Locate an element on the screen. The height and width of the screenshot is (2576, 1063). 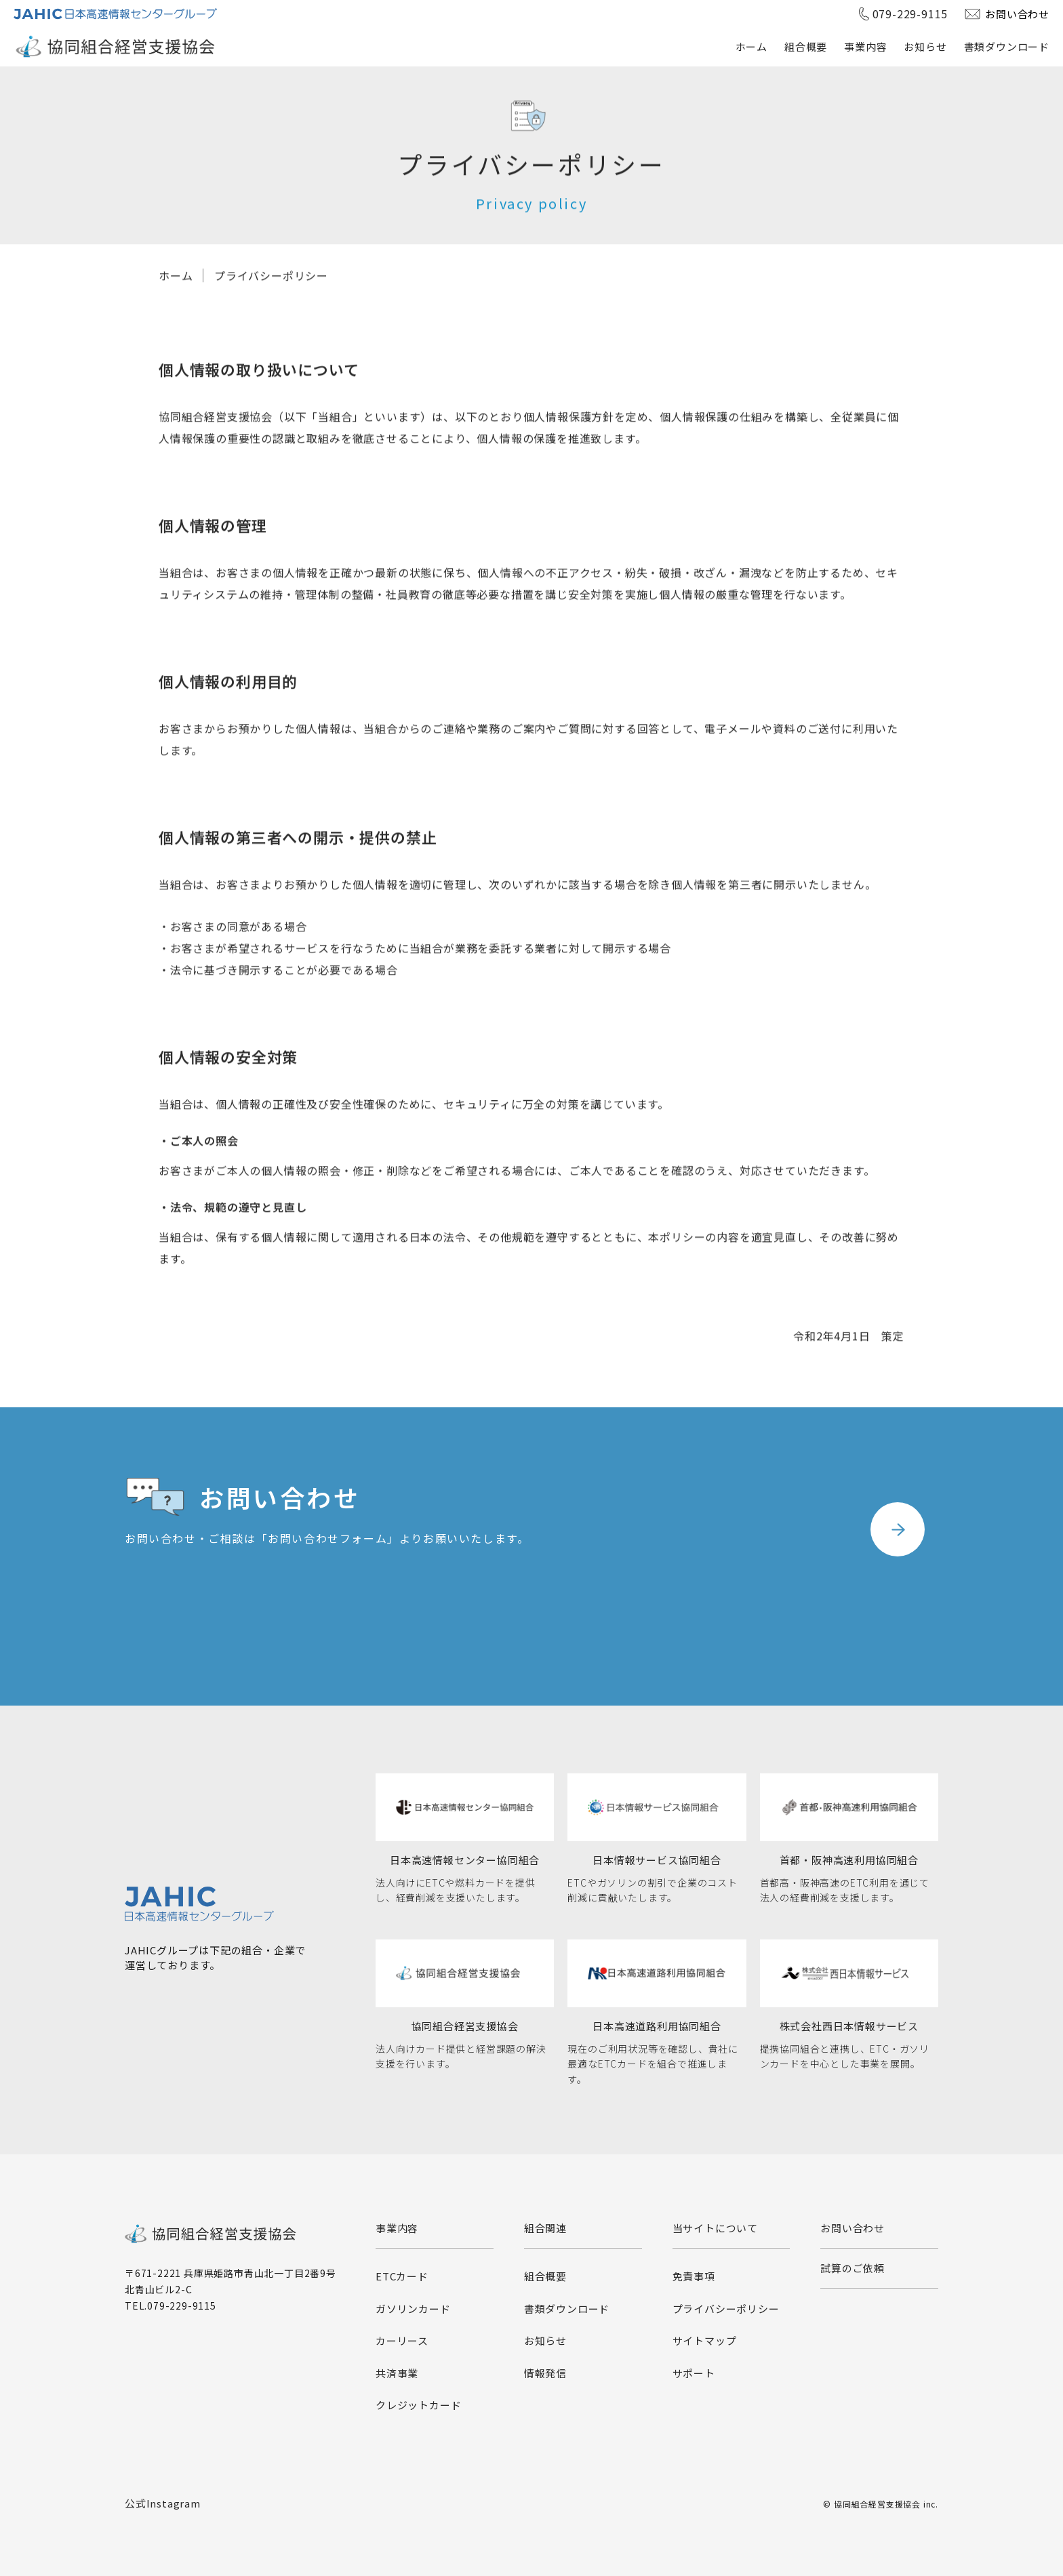
試算のご依頼 is located at coordinates (852, 2268).